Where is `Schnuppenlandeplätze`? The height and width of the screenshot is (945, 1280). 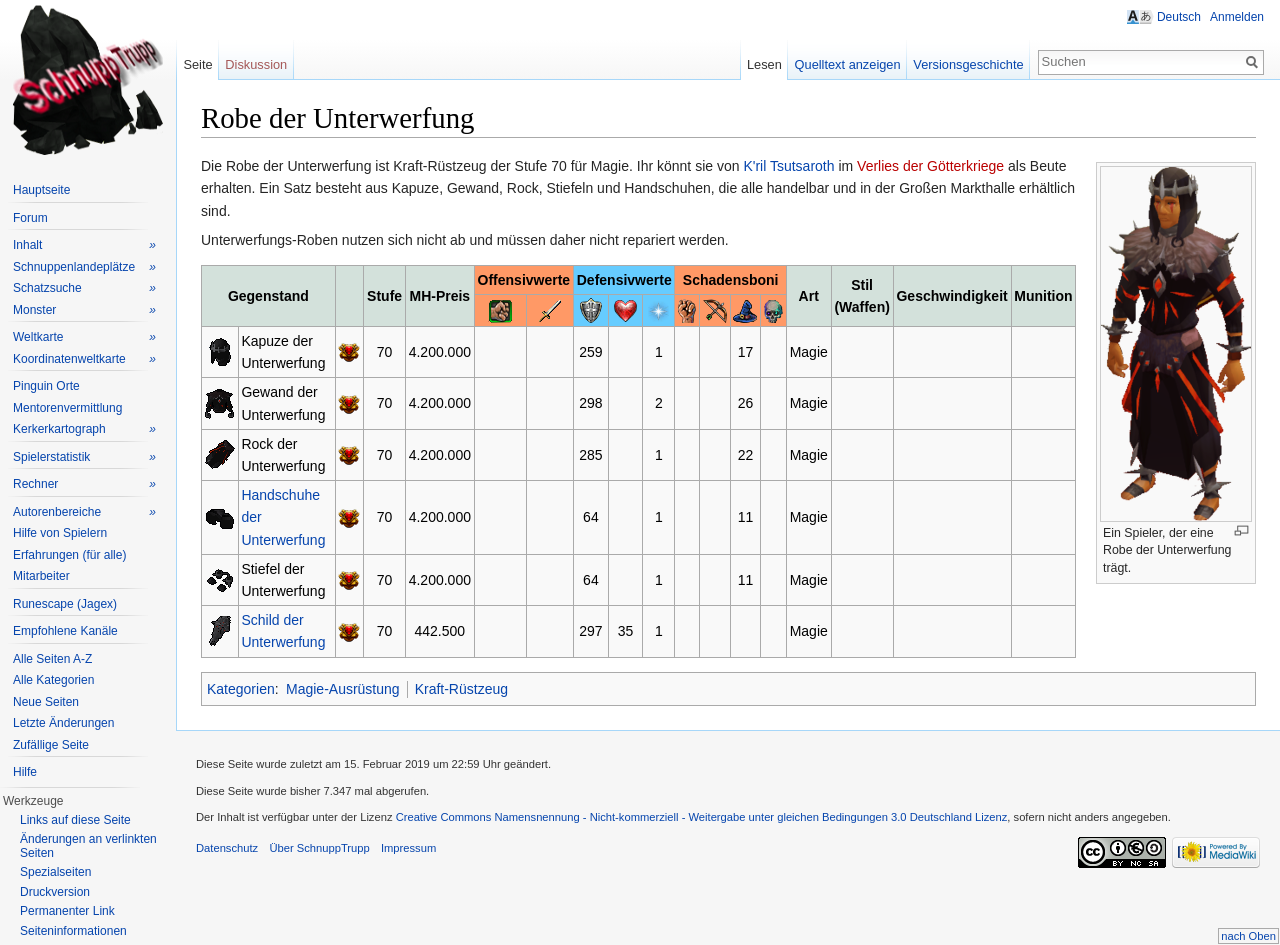
Schnuppenlandeplätze is located at coordinates (84, 267).